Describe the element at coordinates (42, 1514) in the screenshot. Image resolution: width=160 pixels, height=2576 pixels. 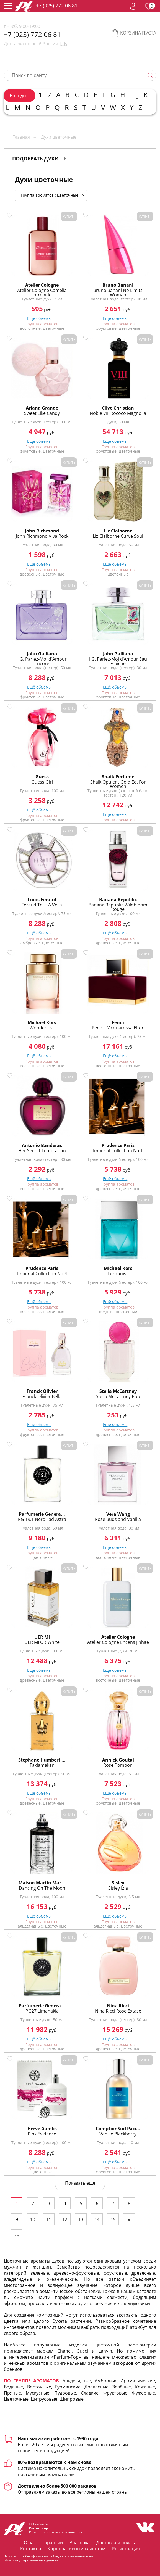
I see `Parfumerie Genera...` at that location.